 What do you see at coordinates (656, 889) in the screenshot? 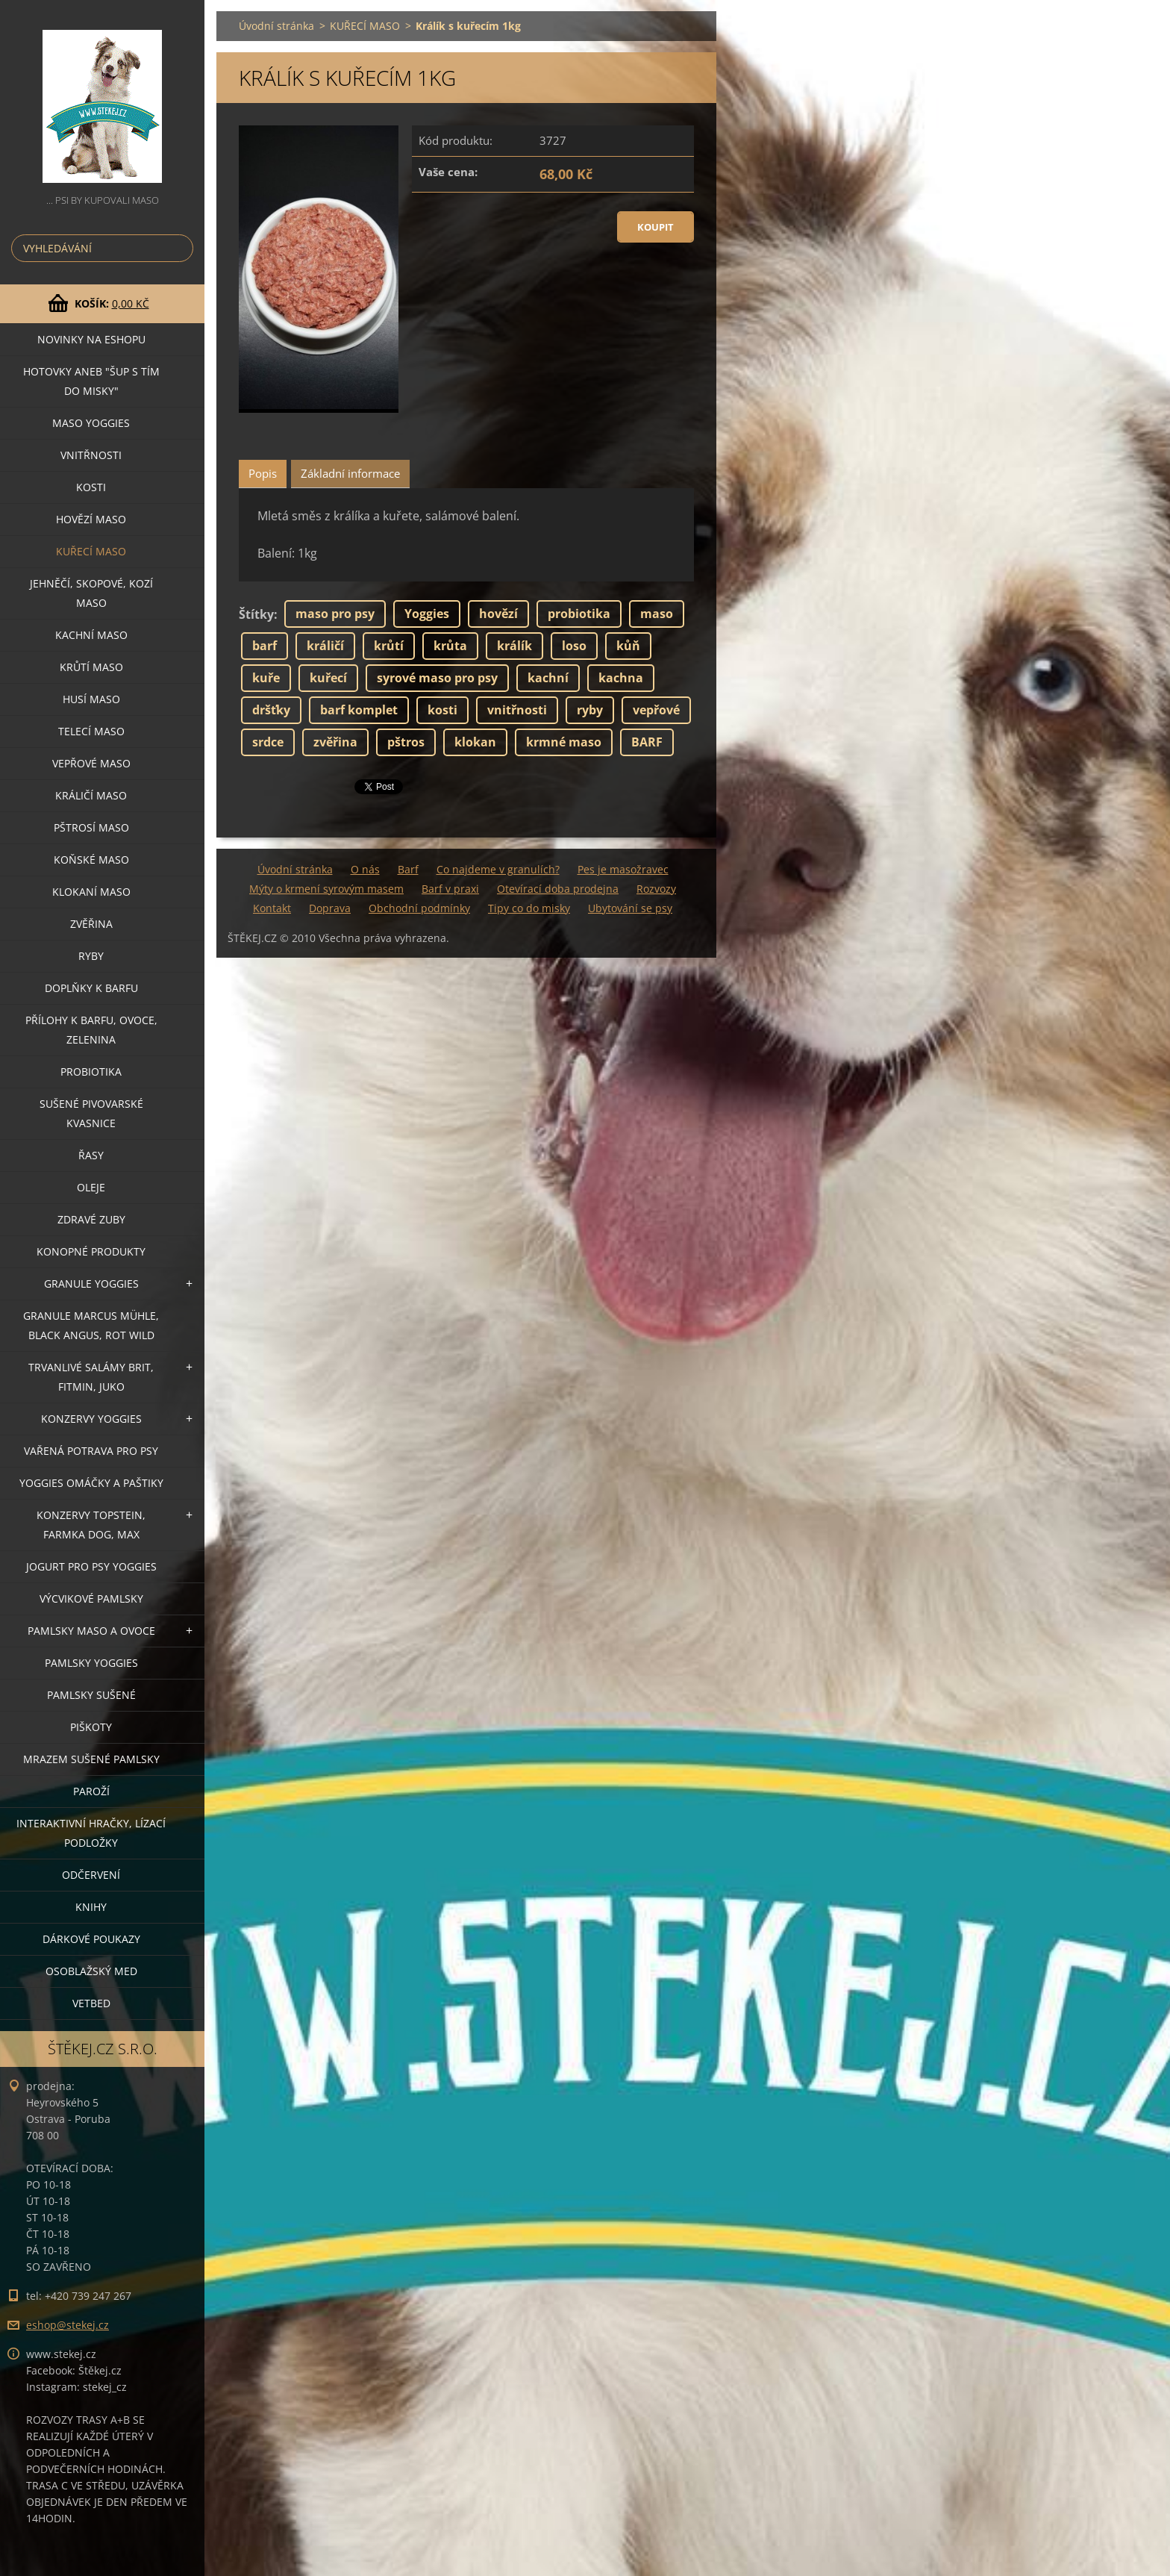
I see `Rozvozy` at bounding box center [656, 889].